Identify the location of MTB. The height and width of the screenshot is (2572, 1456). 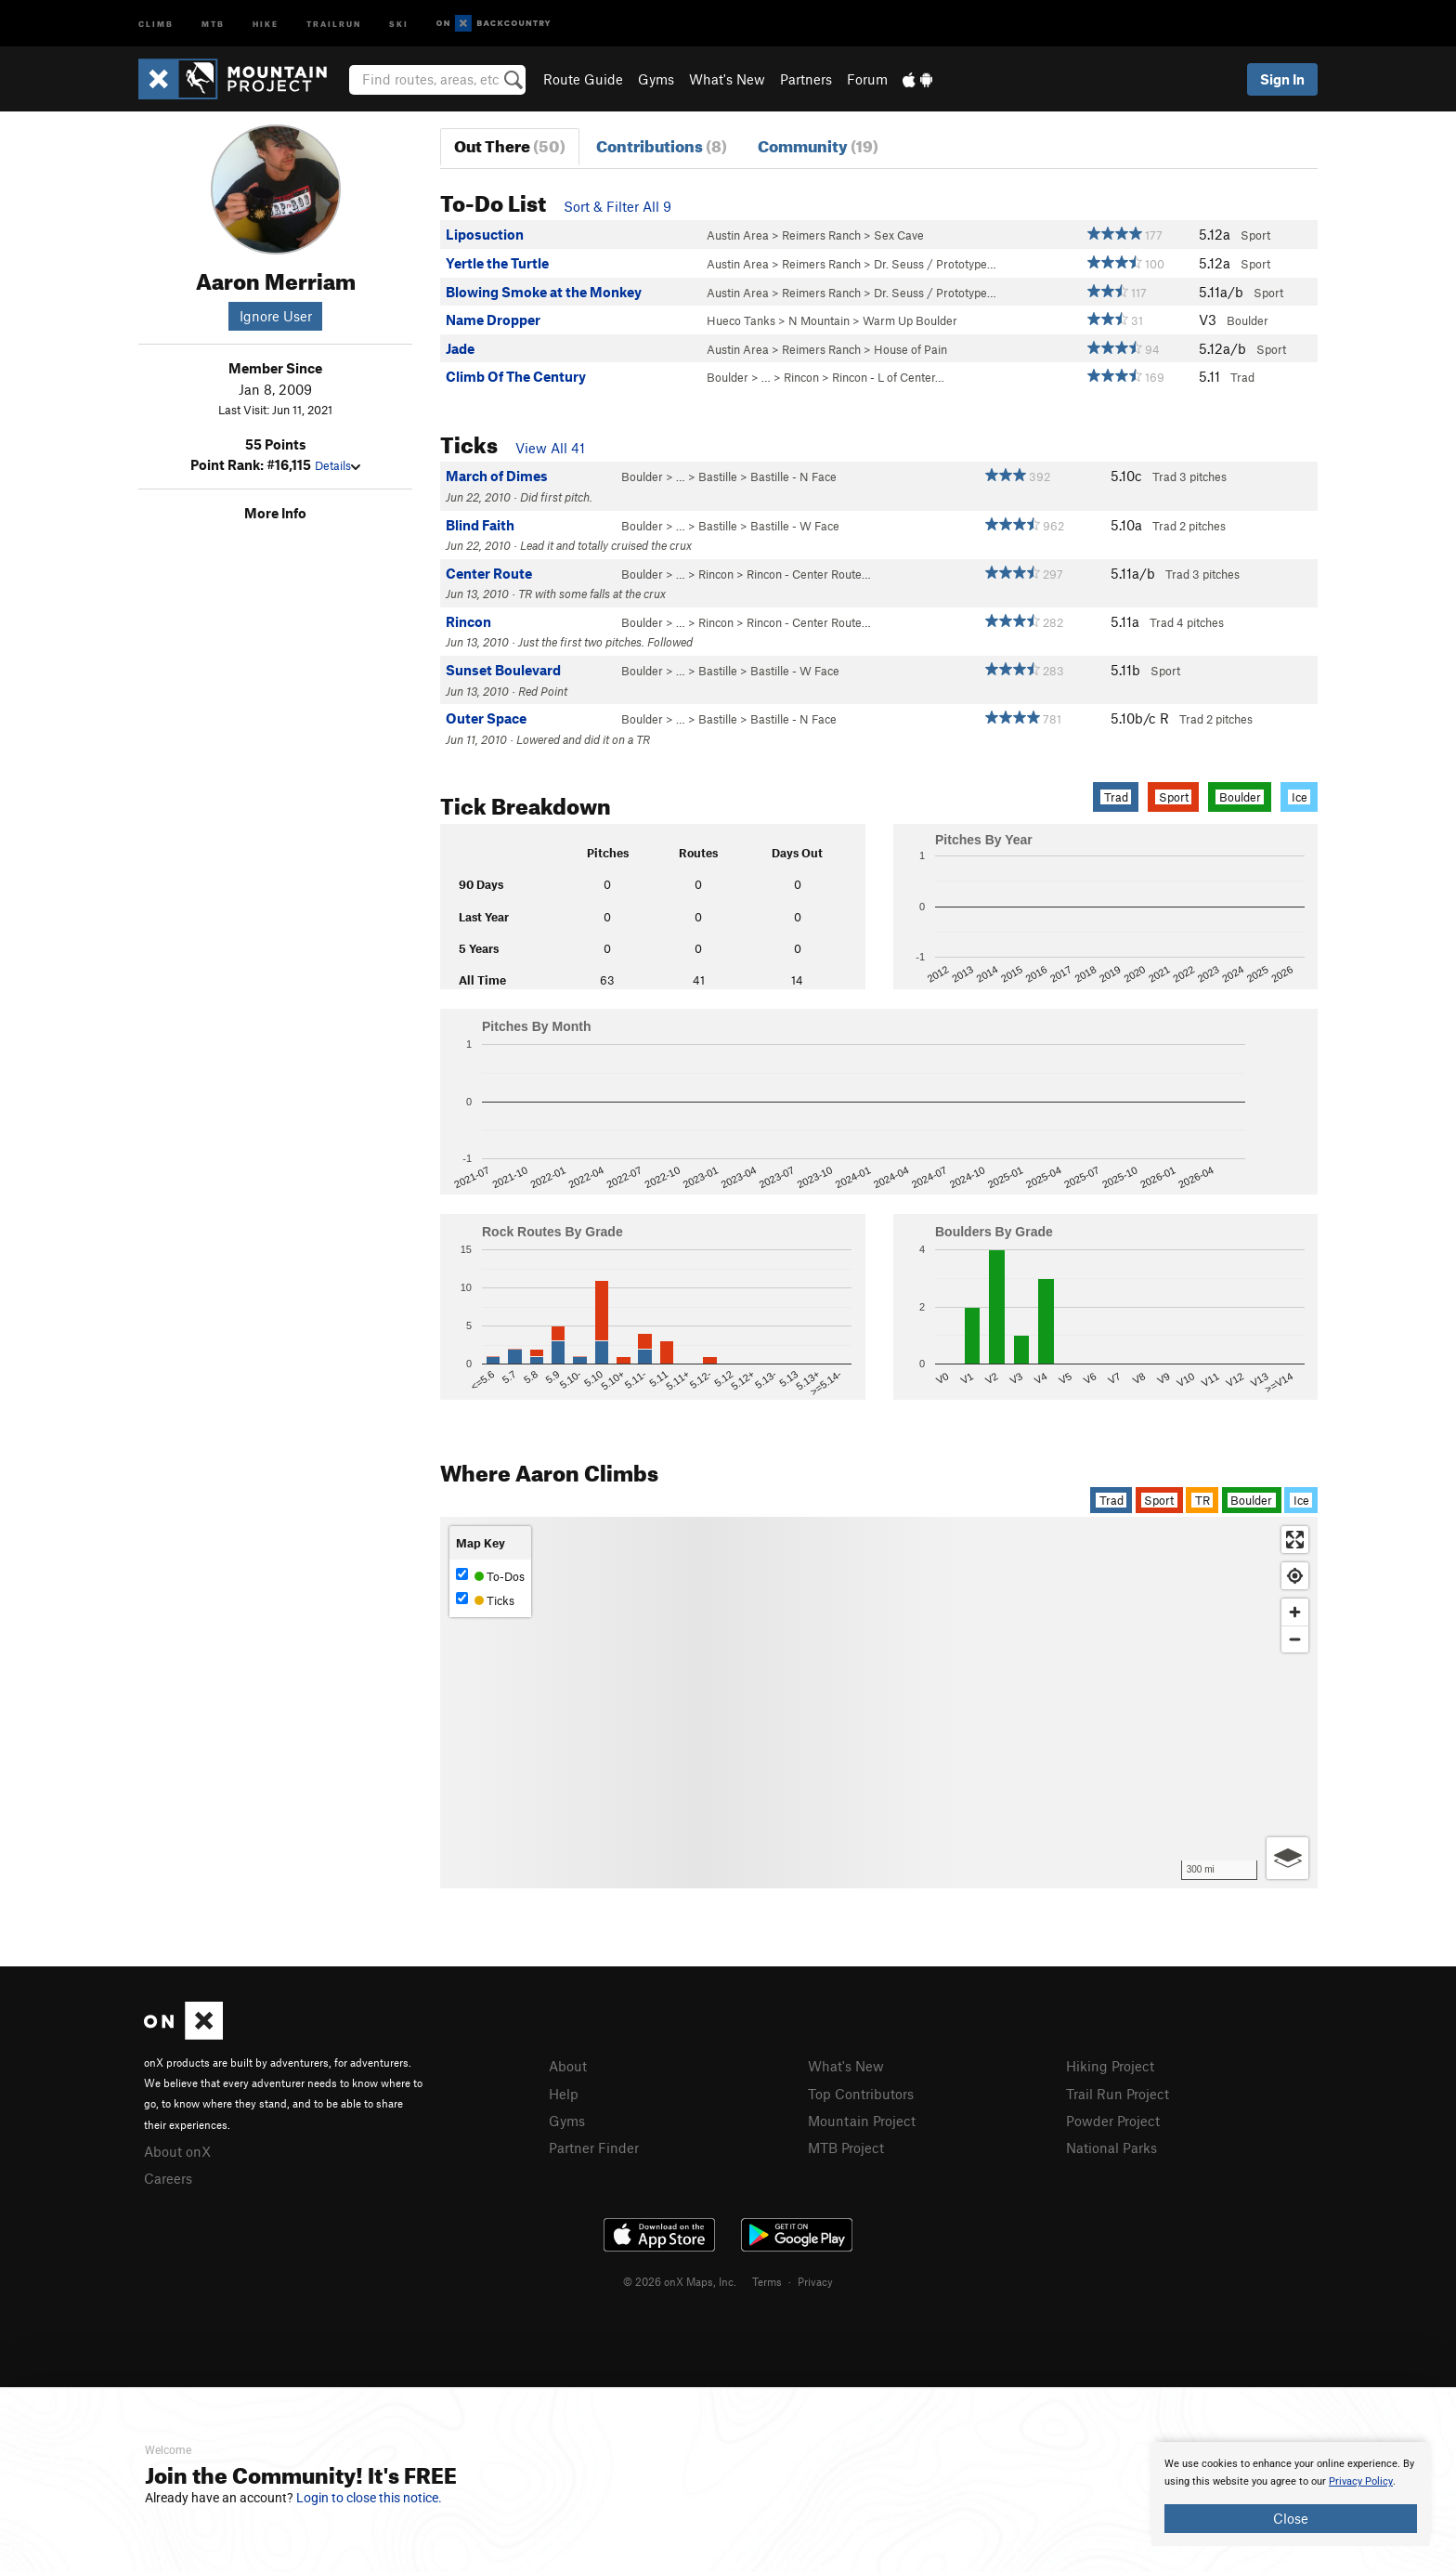
(213, 23).